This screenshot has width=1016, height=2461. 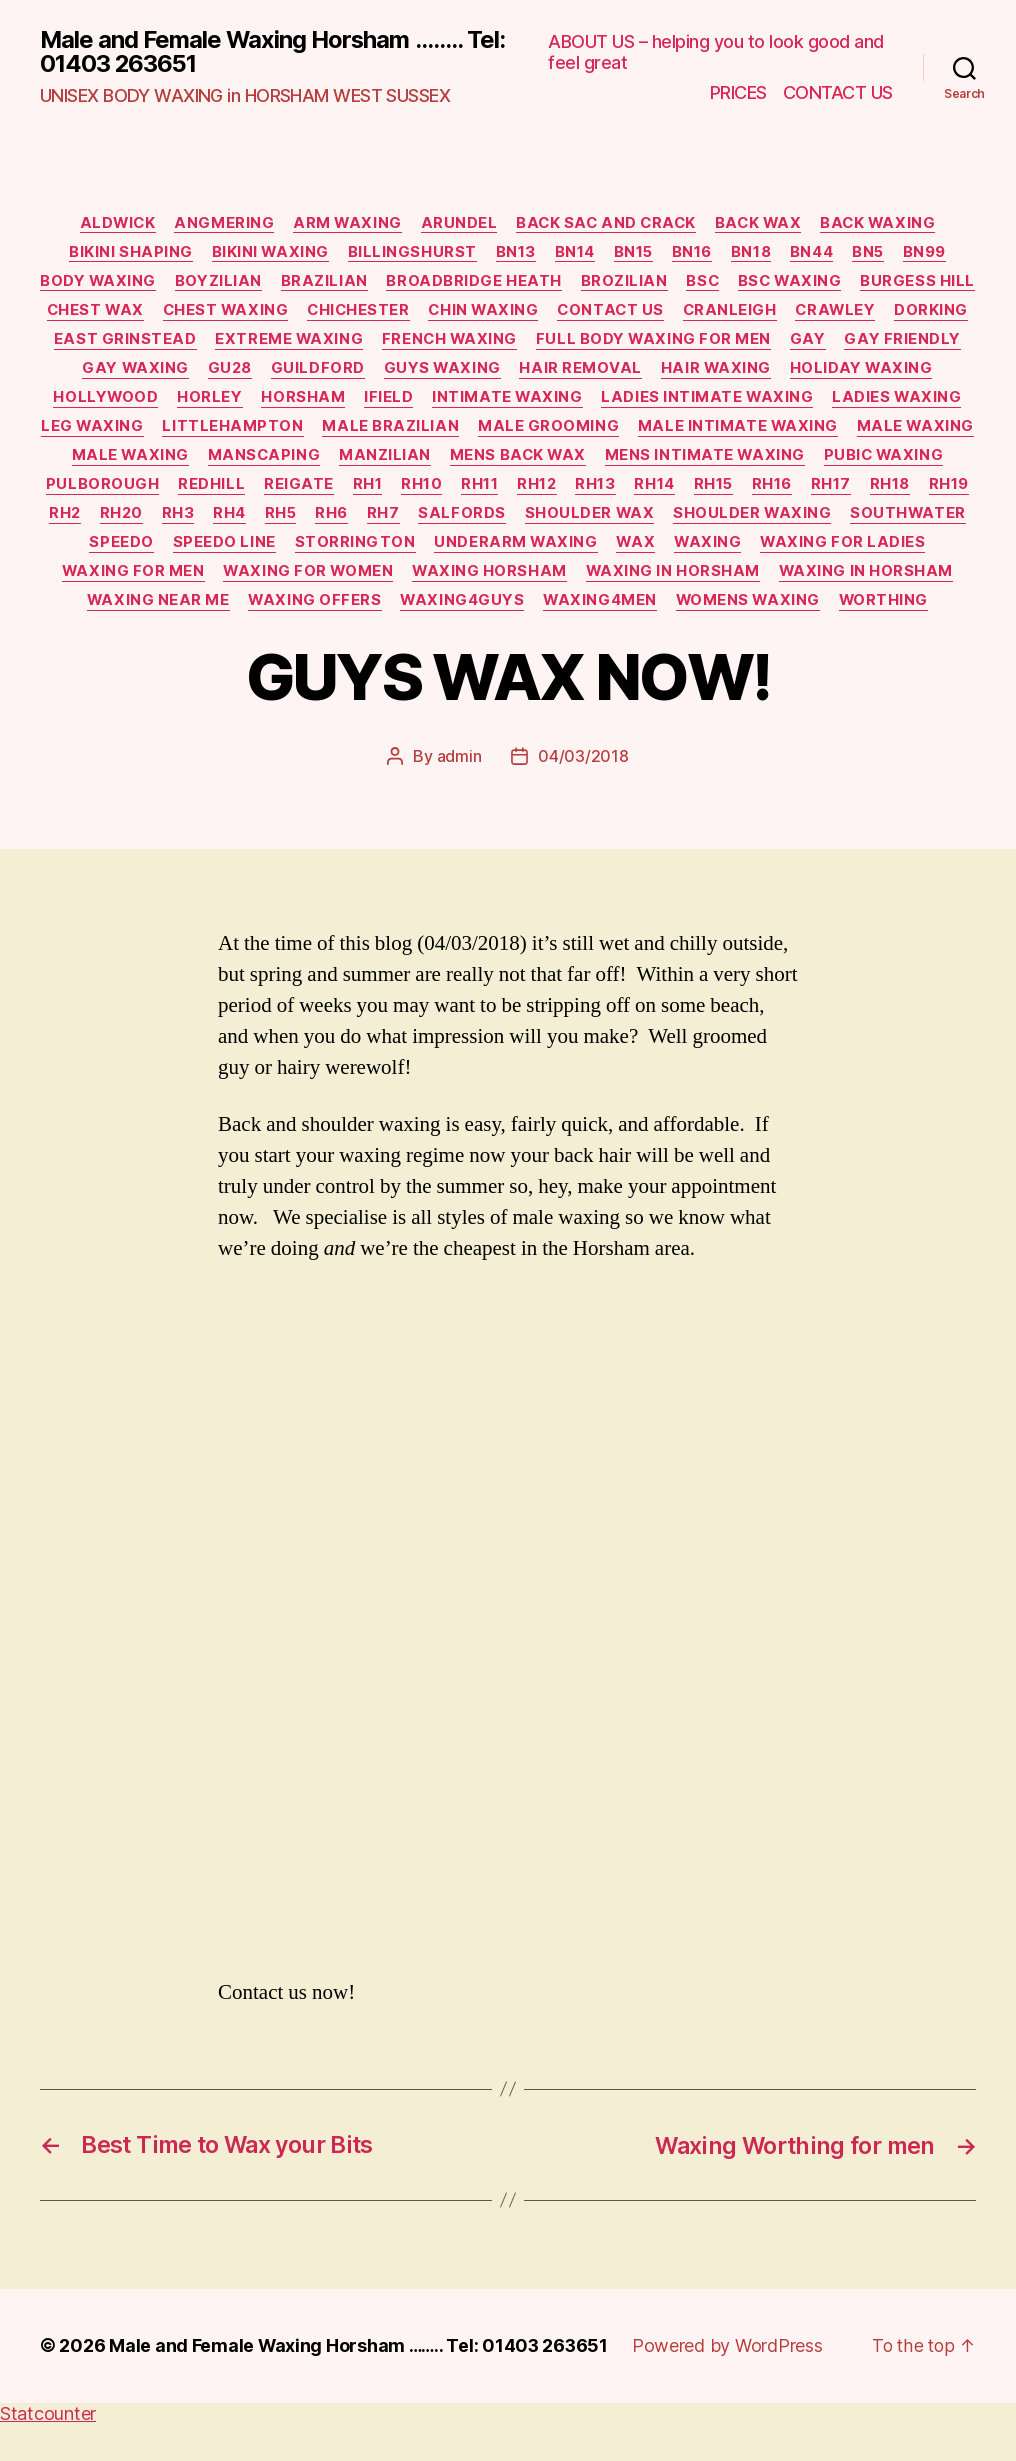 I want to click on wax, so click(x=285, y=581).